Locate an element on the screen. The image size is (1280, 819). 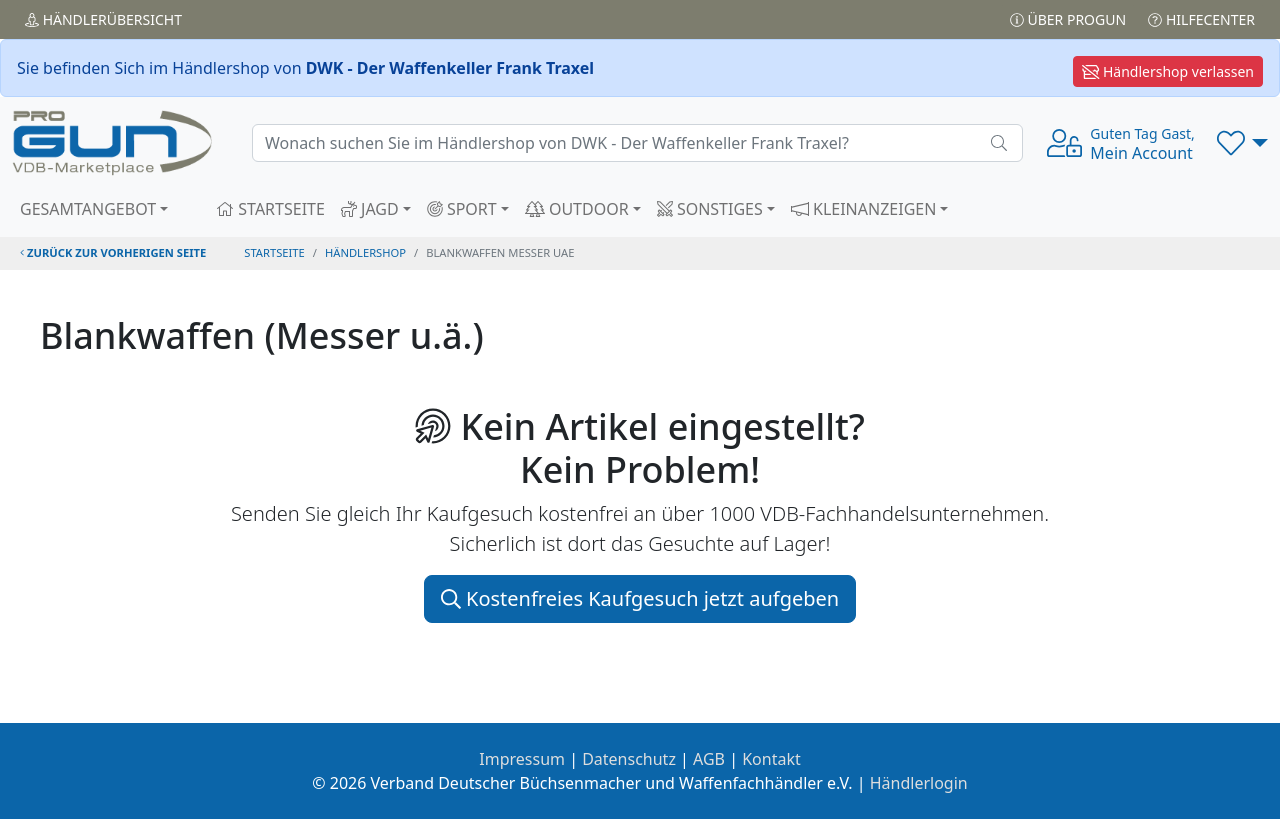
Händlerlogin is located at coordinates (919, 783).